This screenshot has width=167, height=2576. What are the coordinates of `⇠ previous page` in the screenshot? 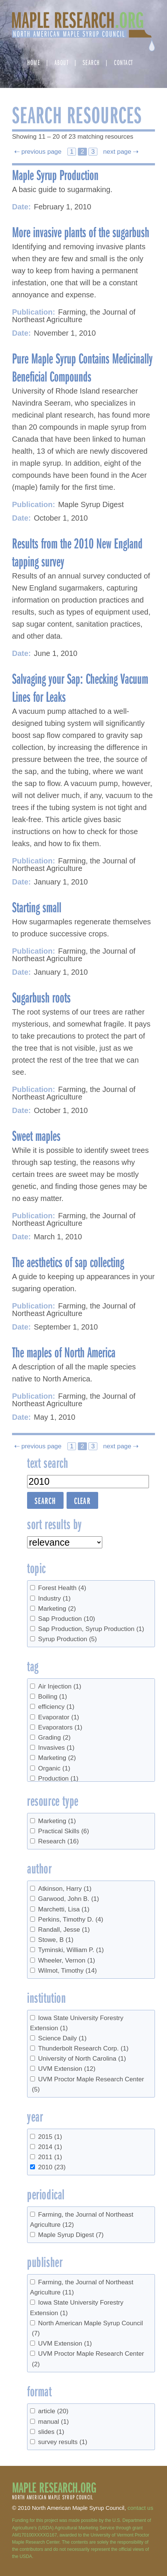 It's located at (38, 151).